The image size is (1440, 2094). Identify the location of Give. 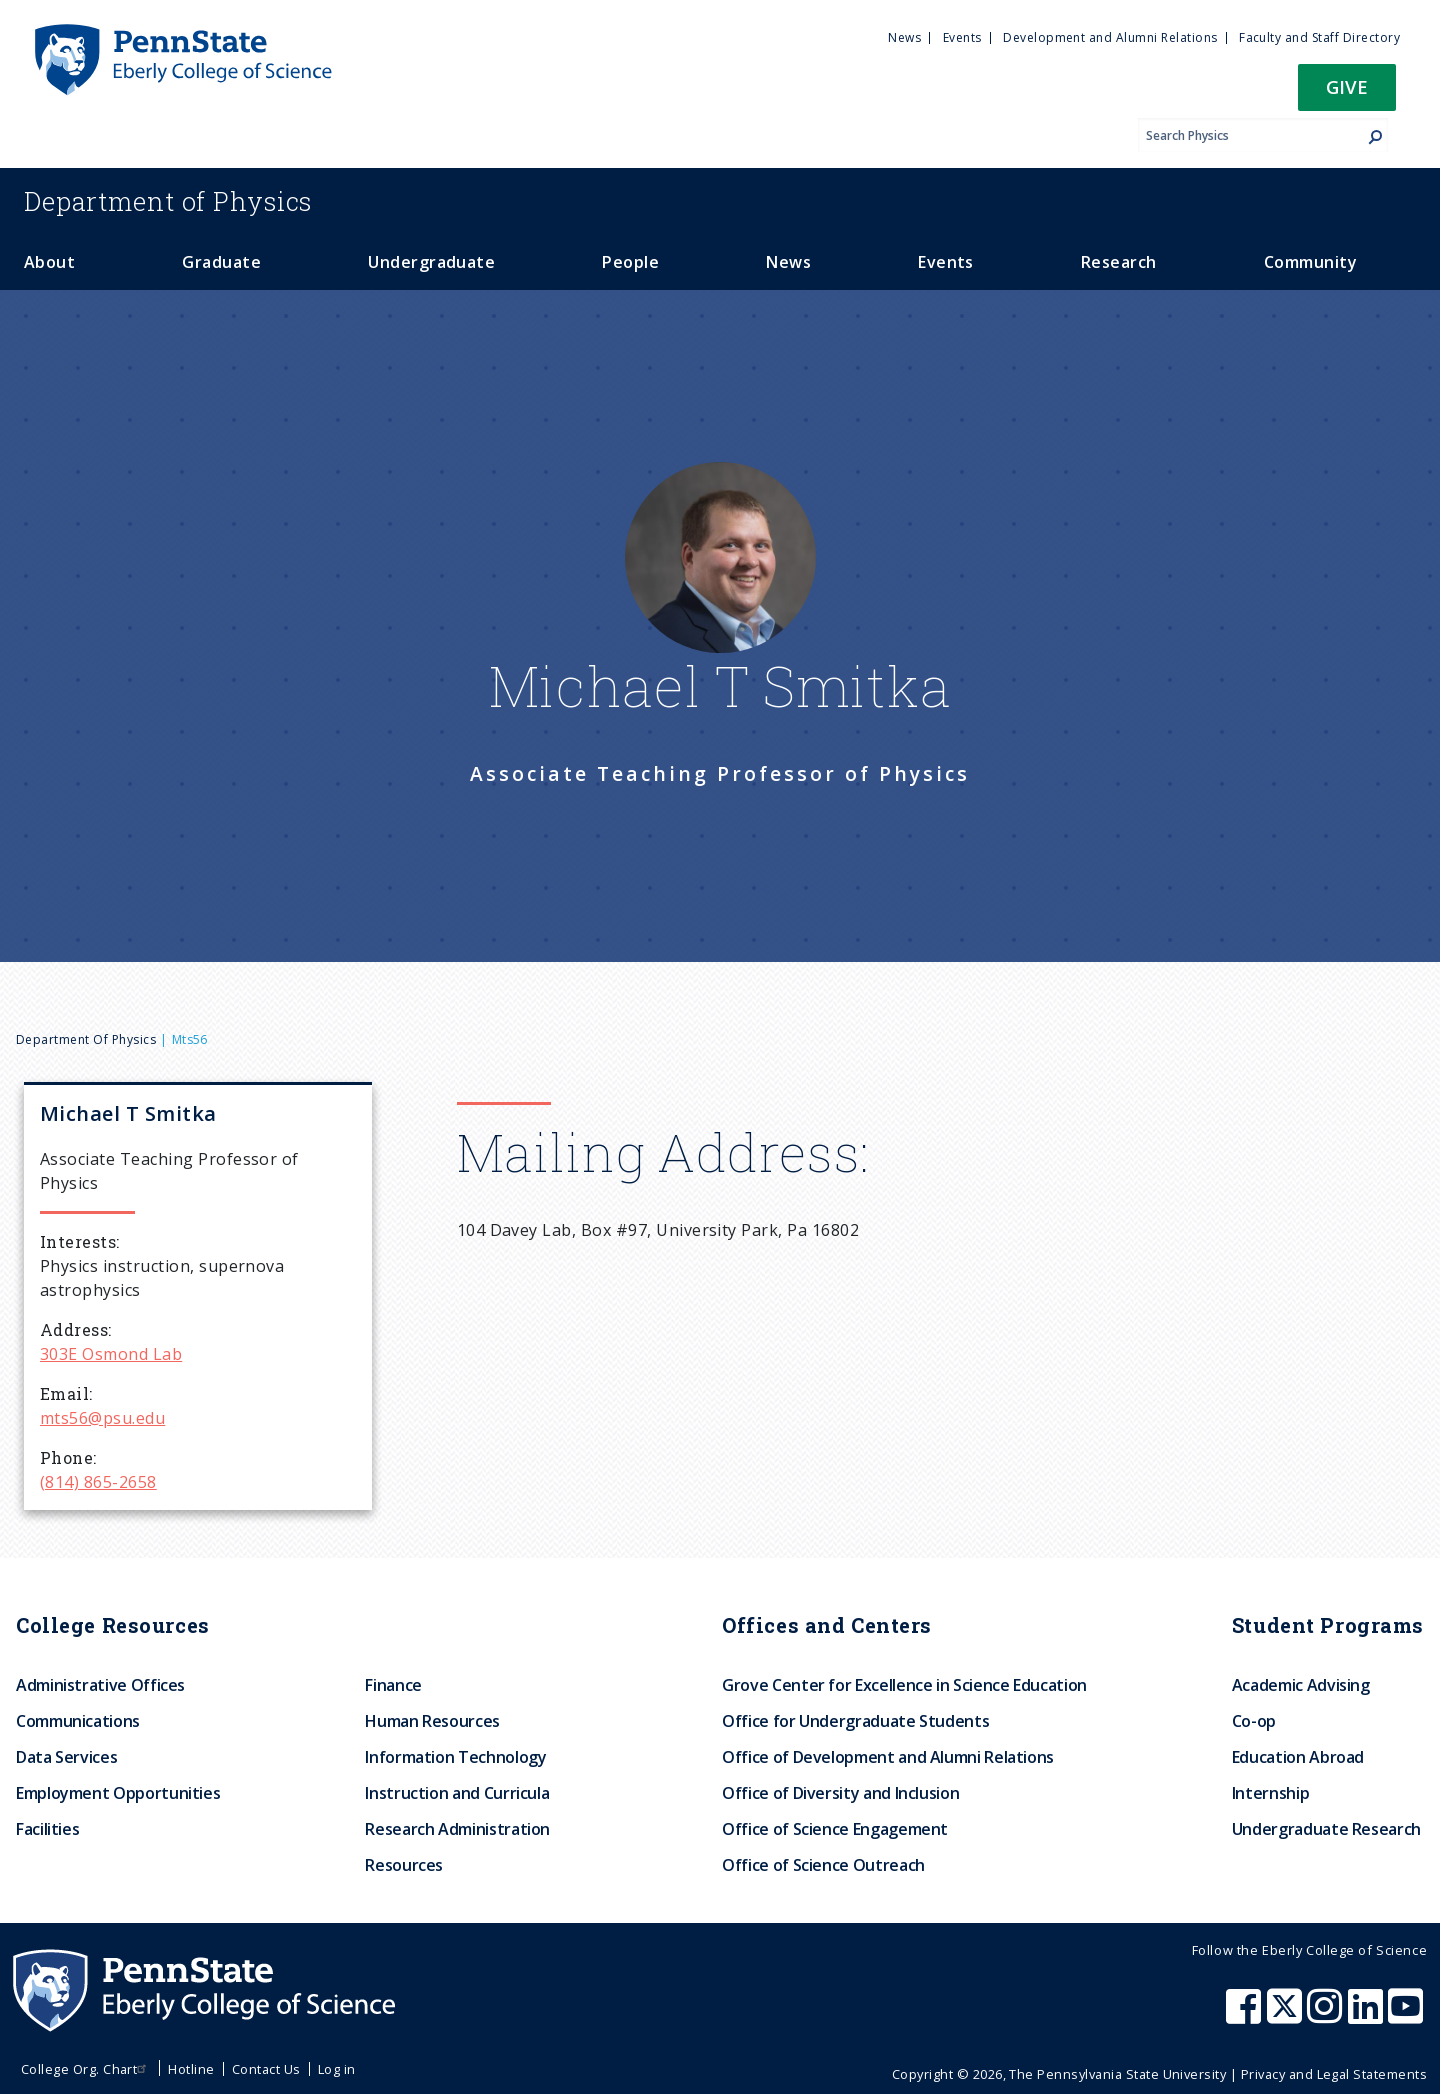
(1347, 86).